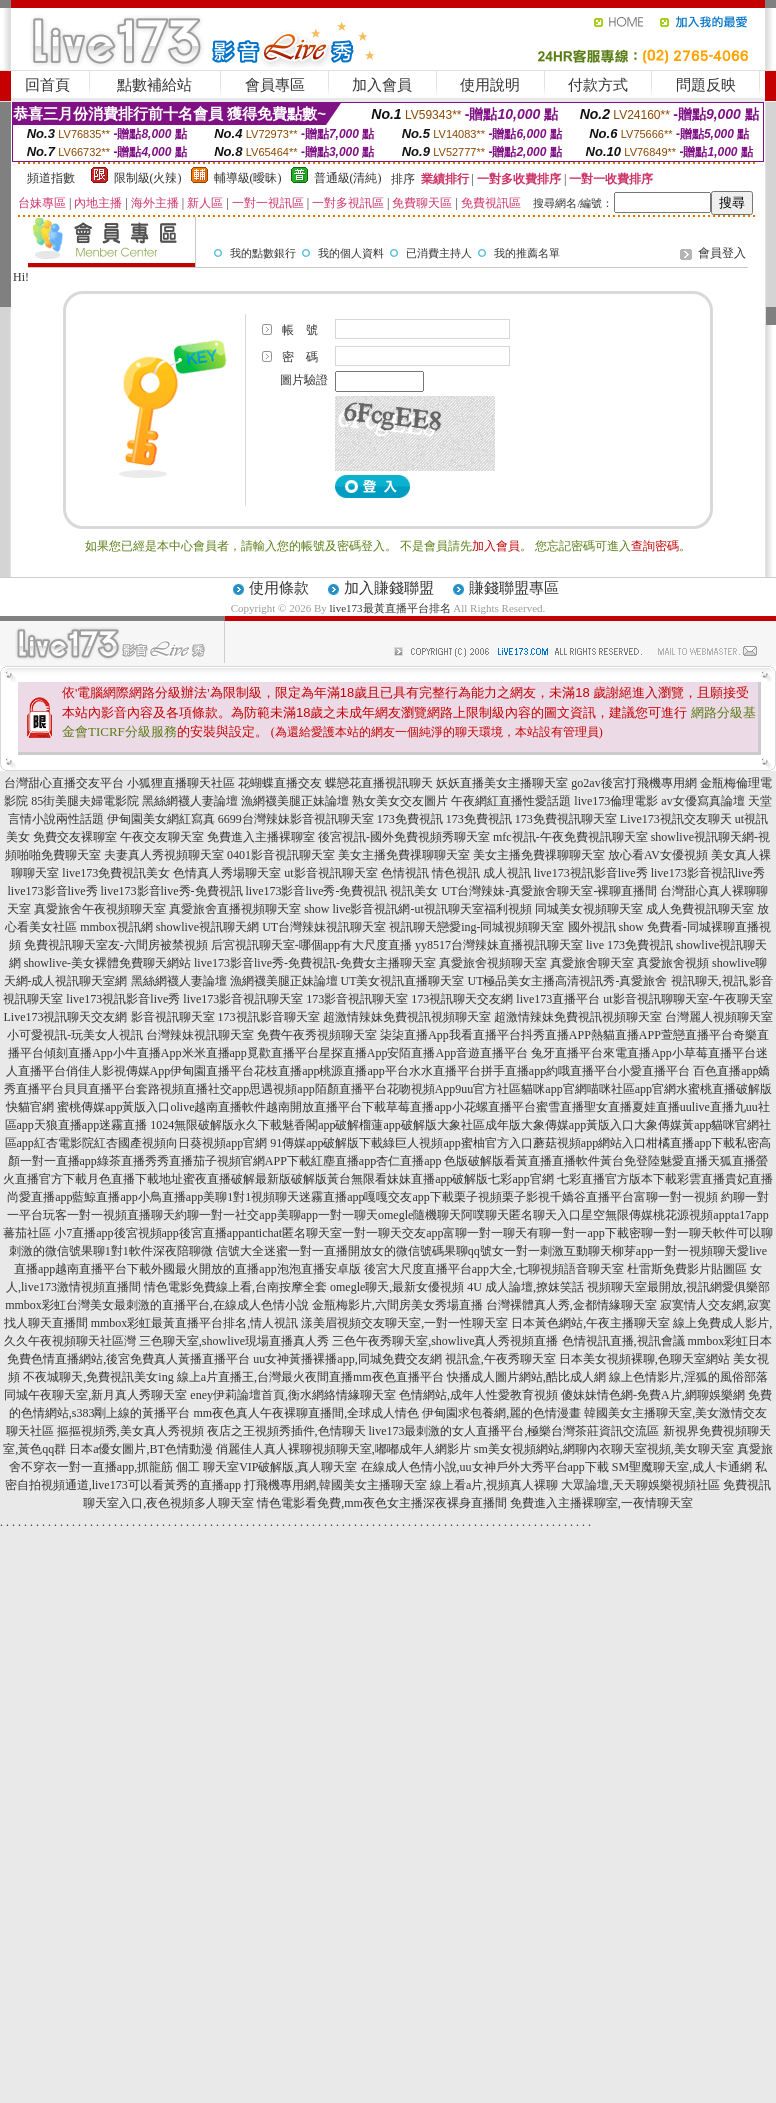 This screenshot has width=776, height=2103. Describe the element at coordinates (293, 1395) in the screenshot. I see `eney伊莉論壇首頁,衡水網絡情緣聊天室` at that location.